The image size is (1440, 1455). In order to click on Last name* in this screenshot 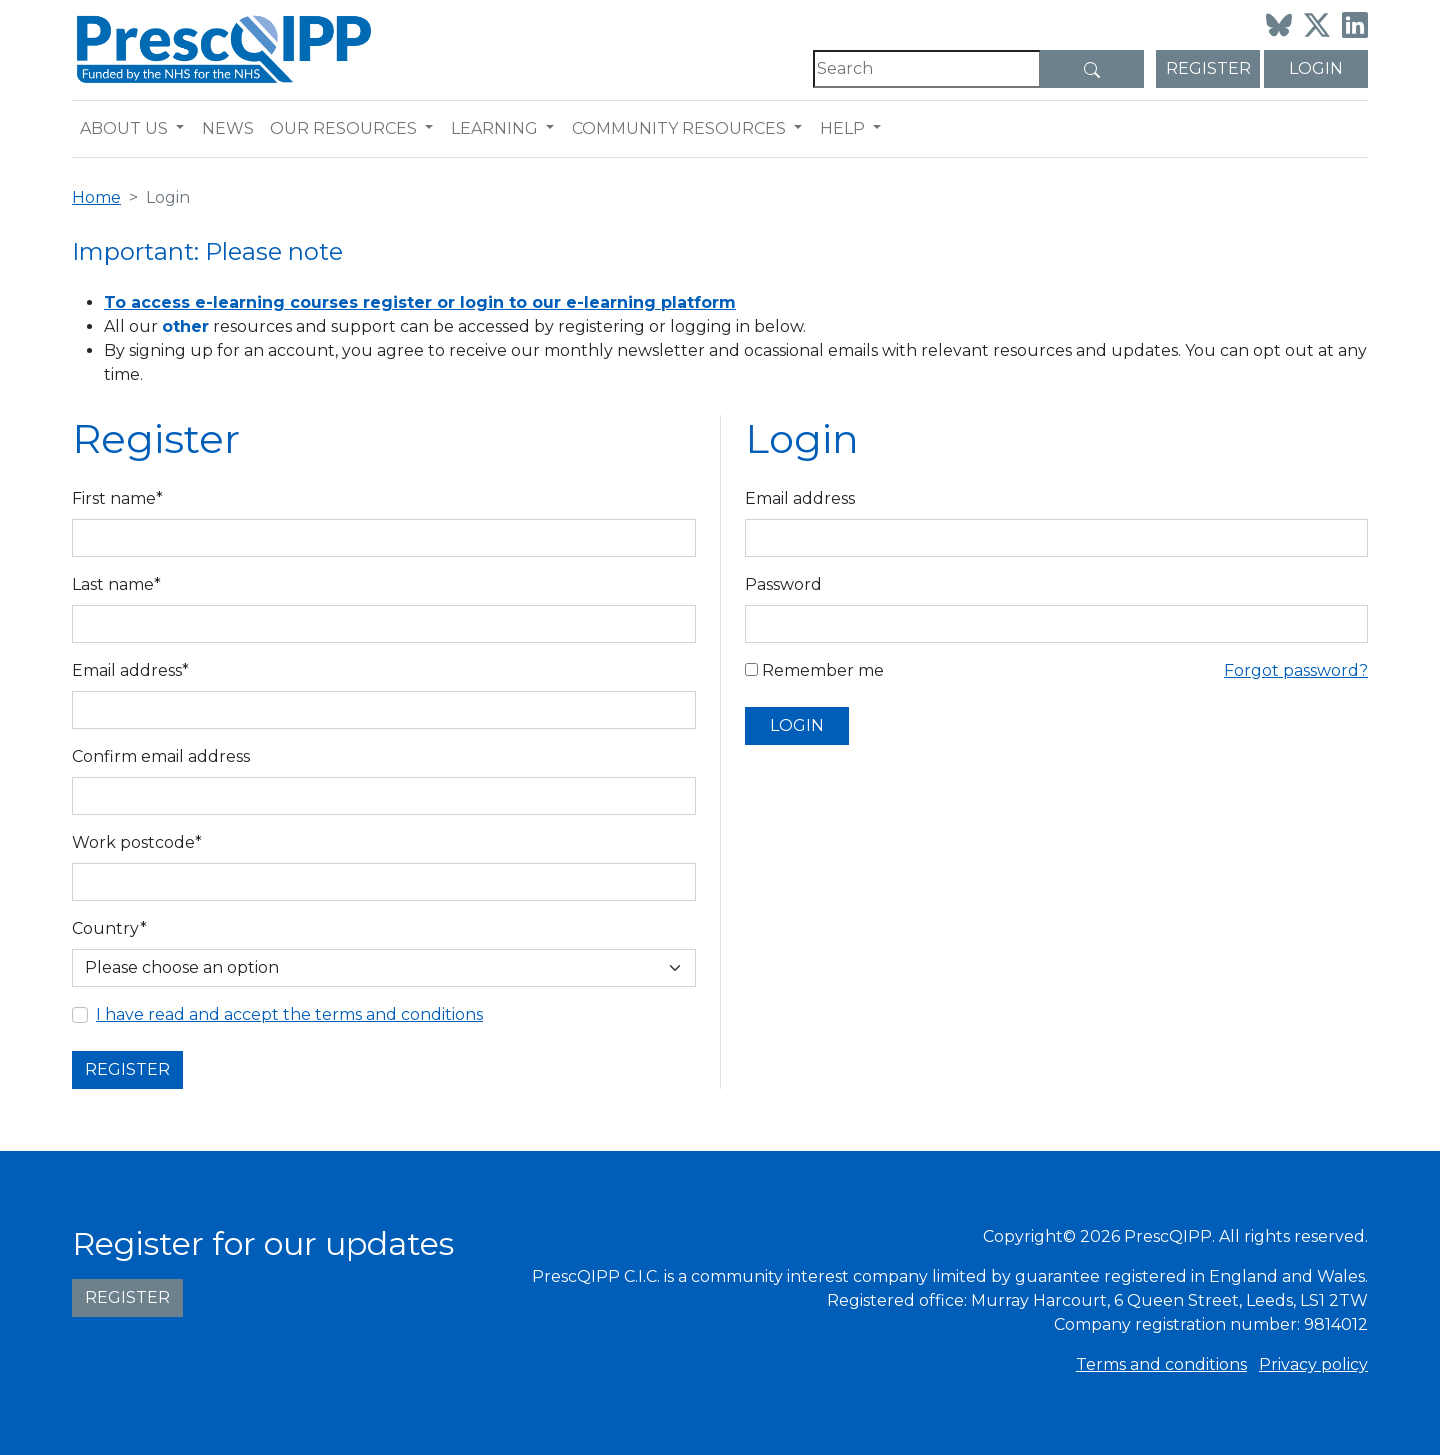, I will do `click(116, 584)`.